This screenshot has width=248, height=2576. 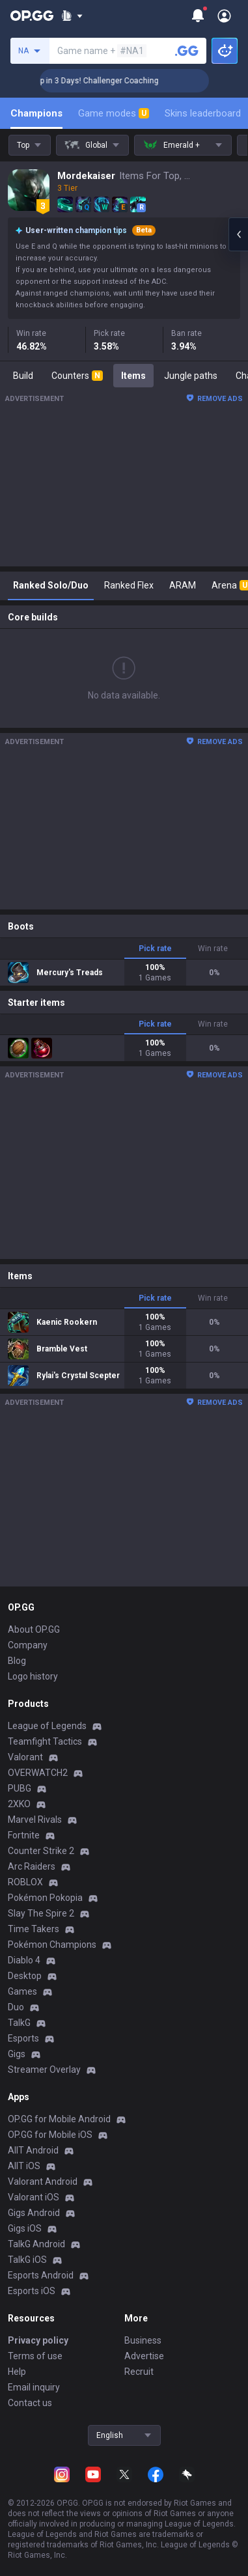 I want to click on Win rate, so click(x=213, y=948).